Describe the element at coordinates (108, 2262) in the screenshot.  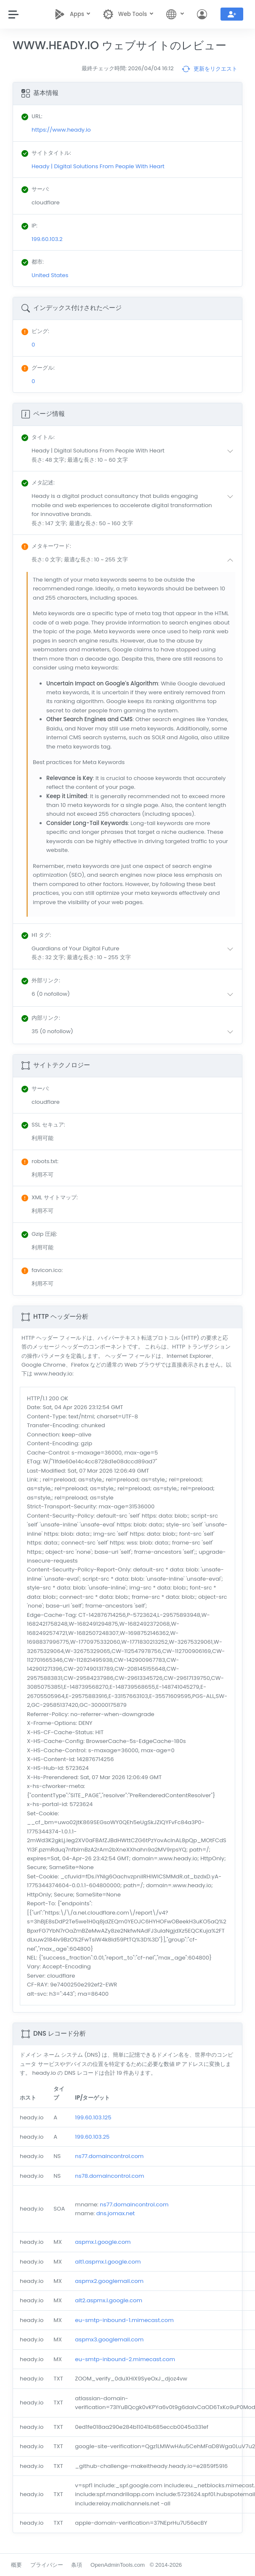
I see `alt1.aspmx.l.google.com` at that location.